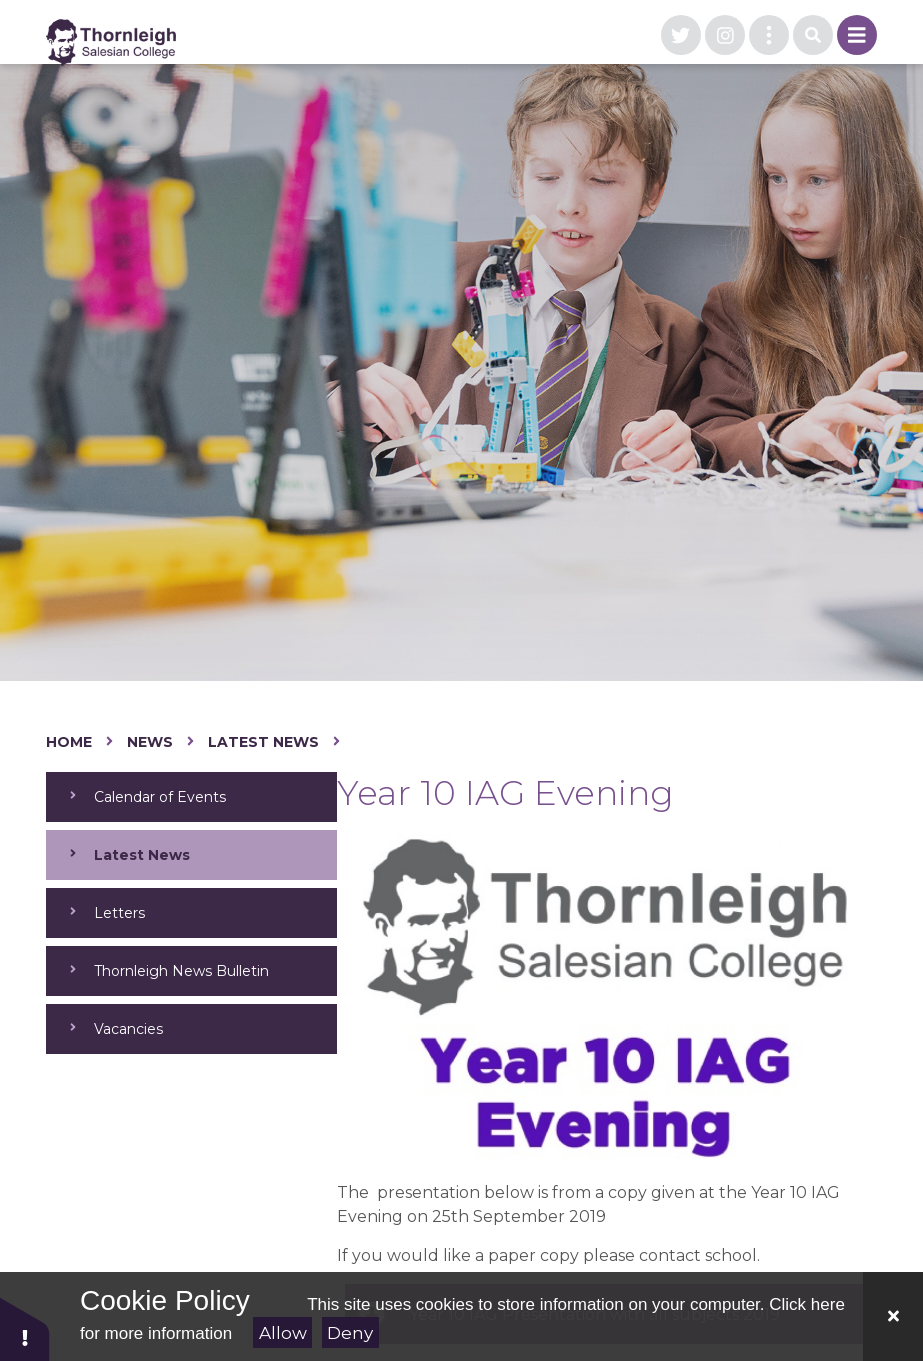 The width and height of the screenshot is (923, 1361). What do you see at coordinates (283, 1333) in the screenshot?
I see `Allow` at bounding box center [283, 1333].